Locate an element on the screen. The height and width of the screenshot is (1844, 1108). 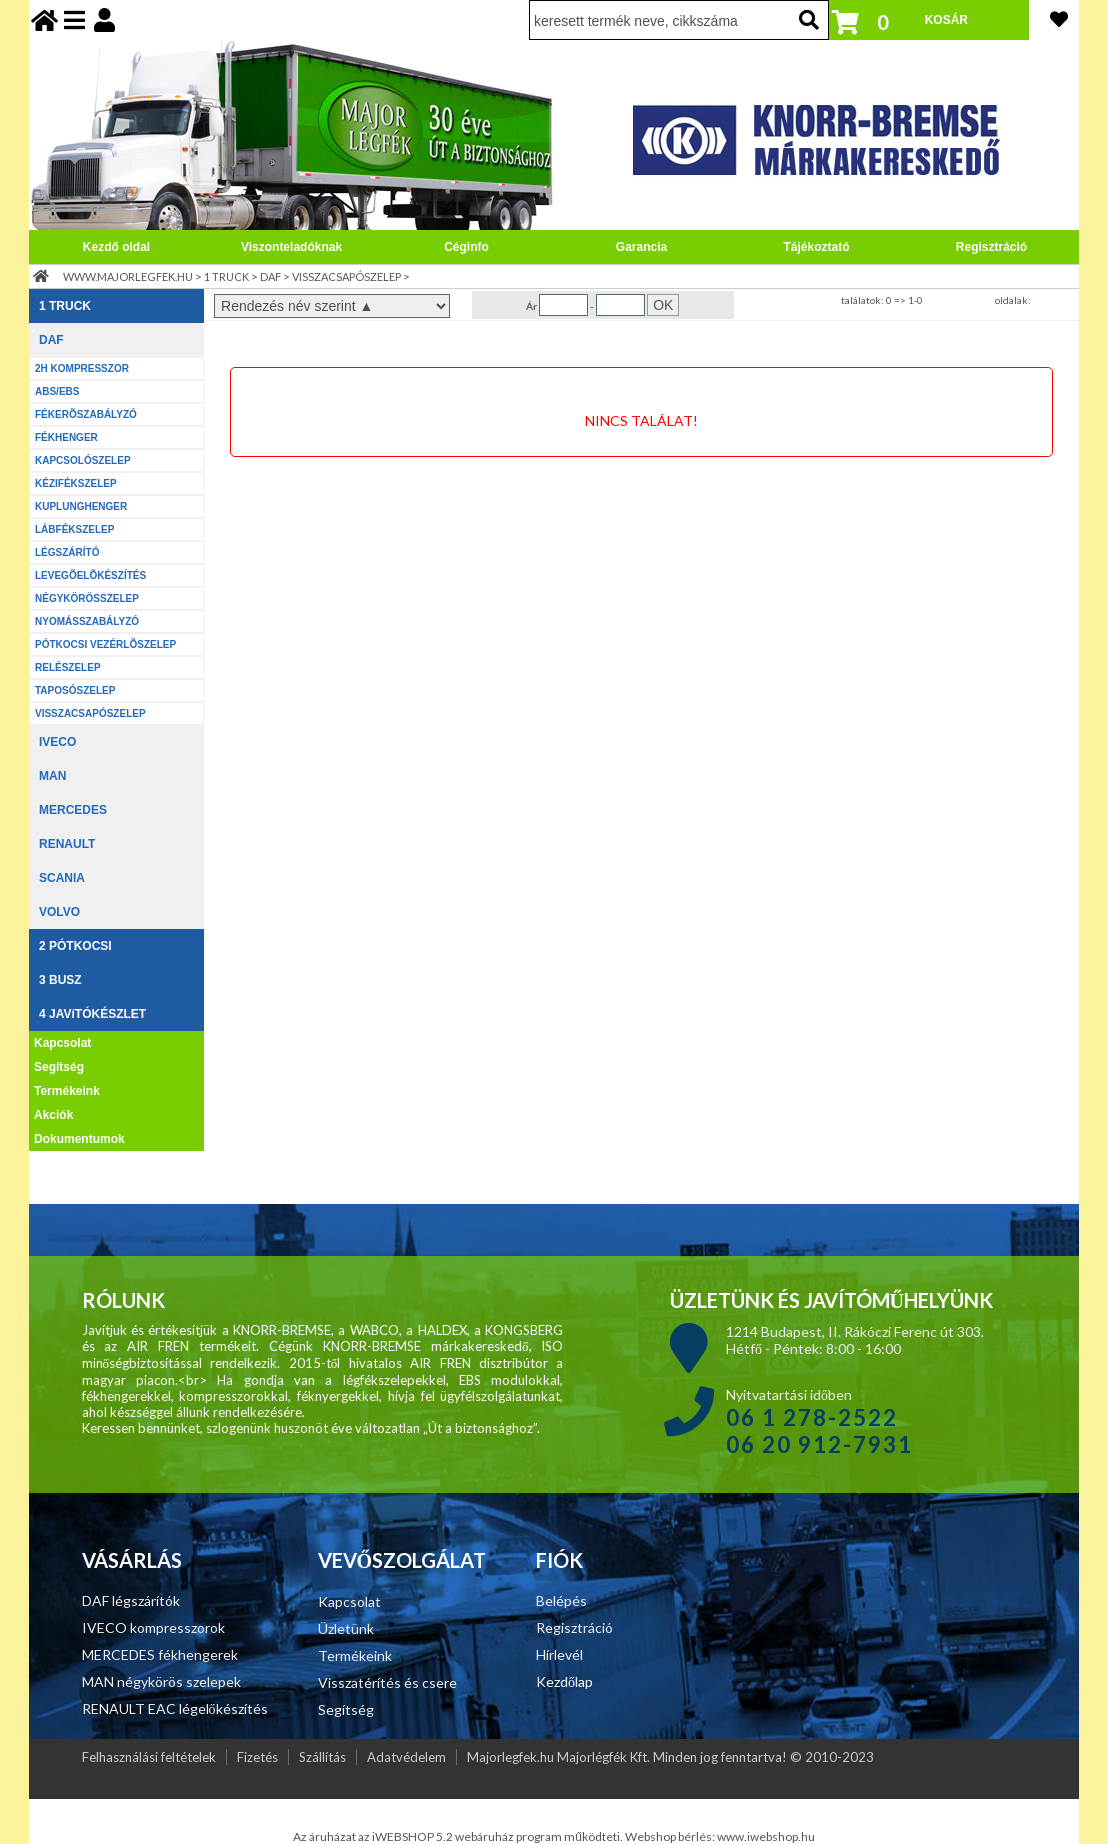
DAF légszárítók is located at coordinates (131, 1600).